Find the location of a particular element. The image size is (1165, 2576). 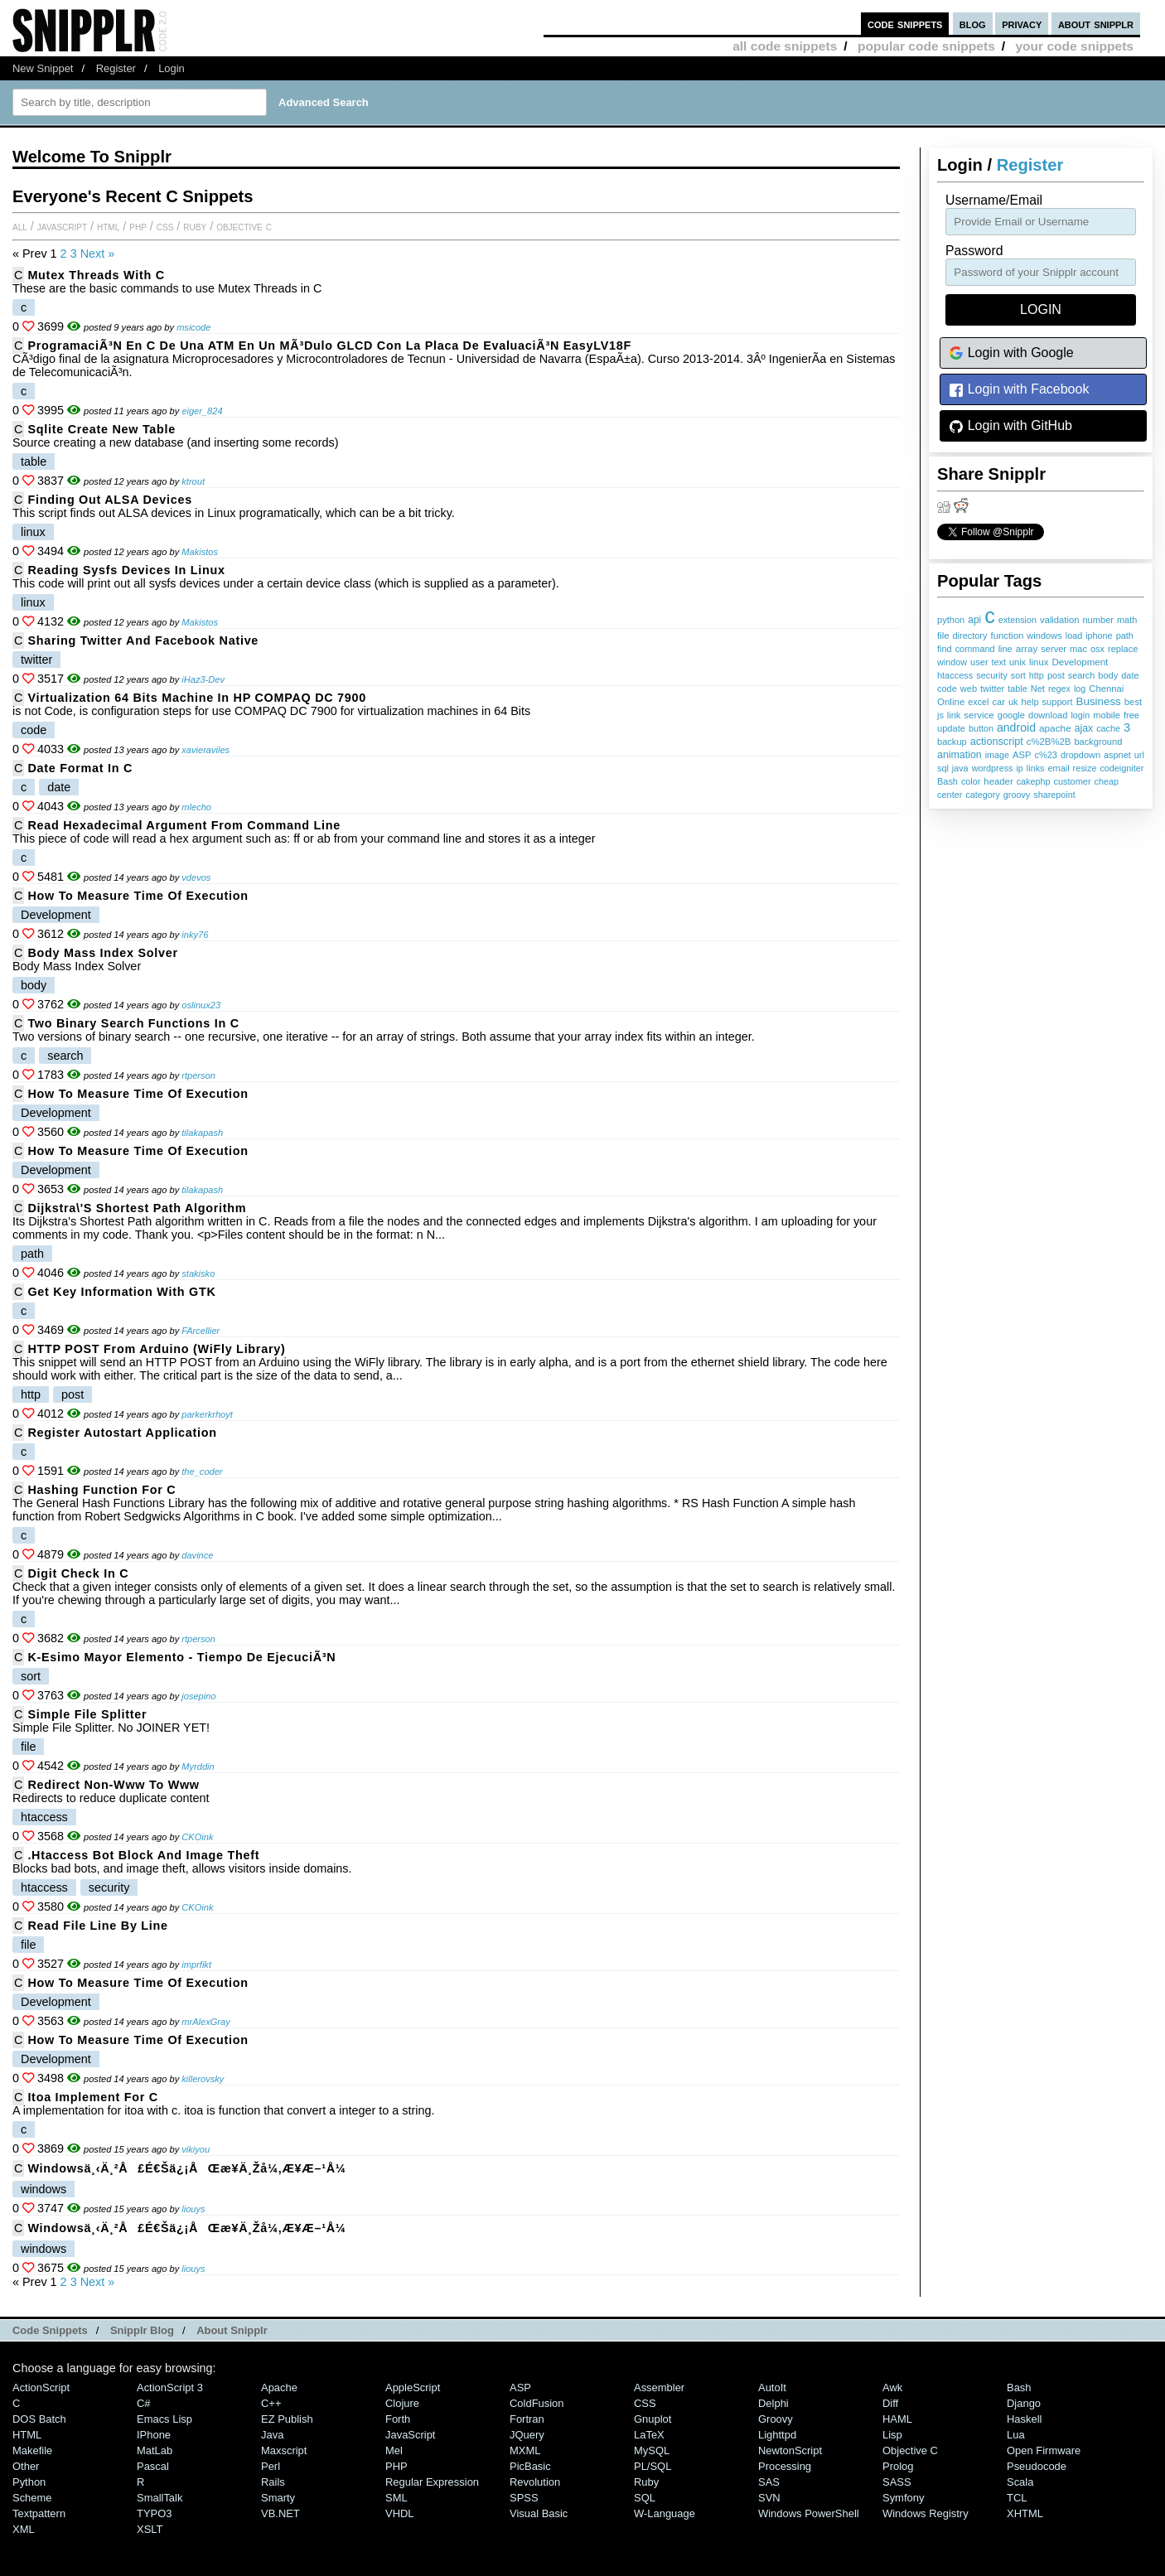

Clojure is located at coordinates (402, 2403).